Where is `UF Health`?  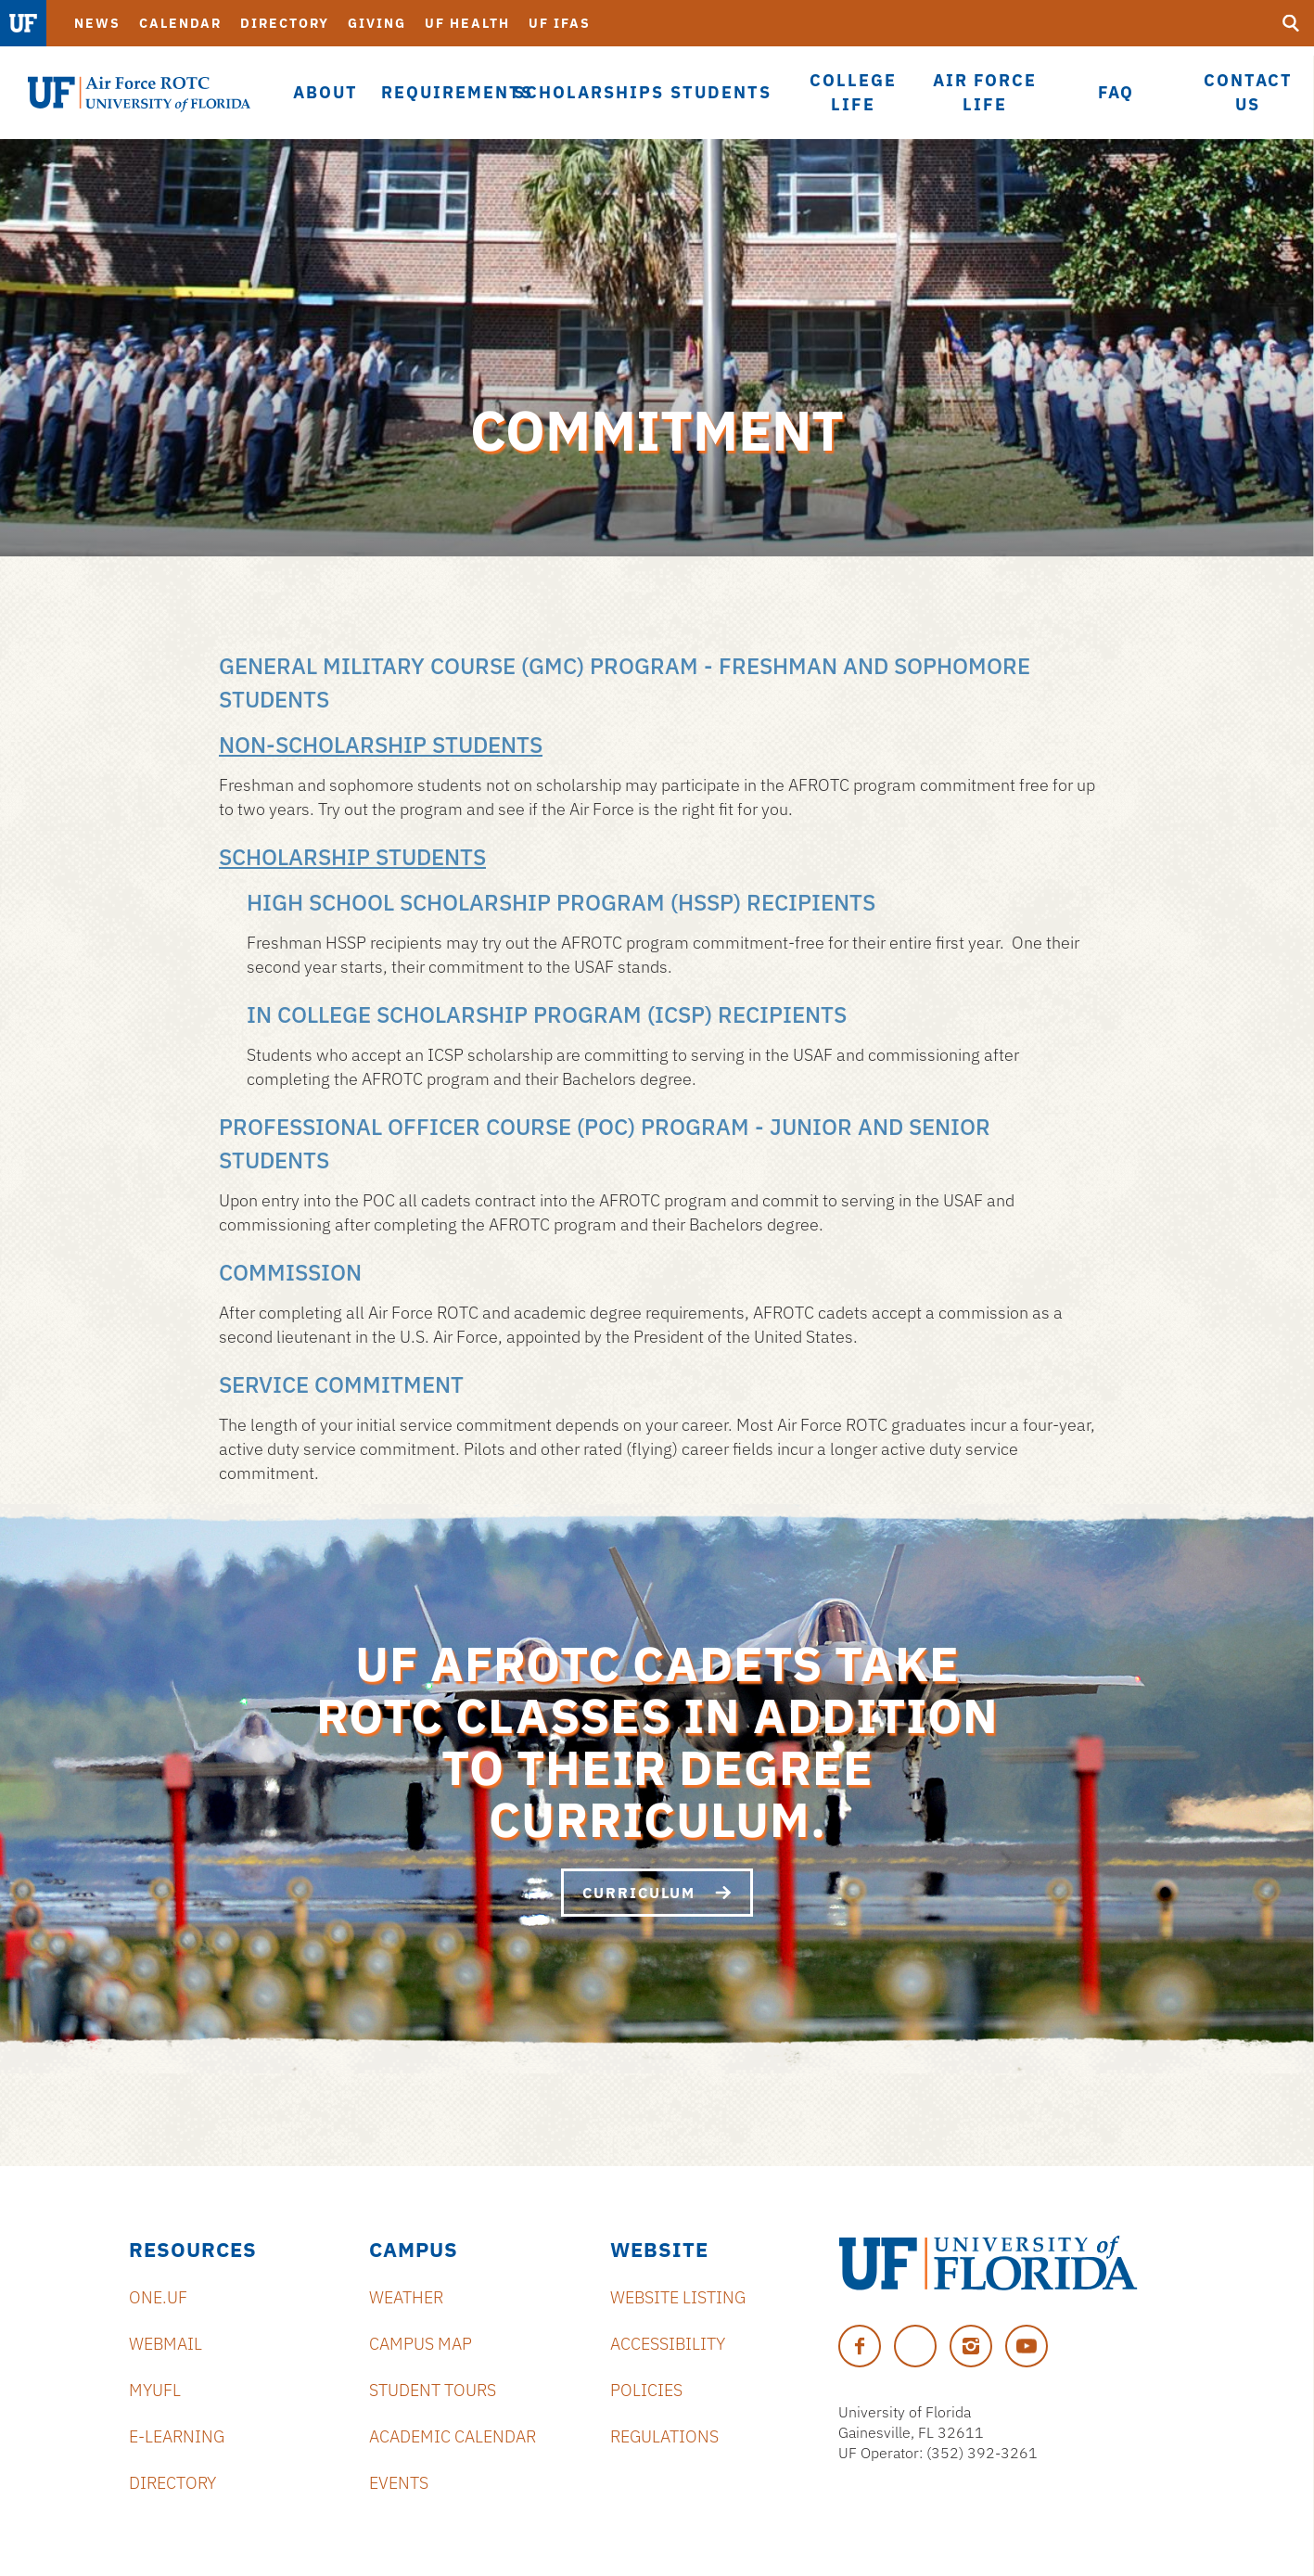 UF Health is located at coordinates (467, 23).